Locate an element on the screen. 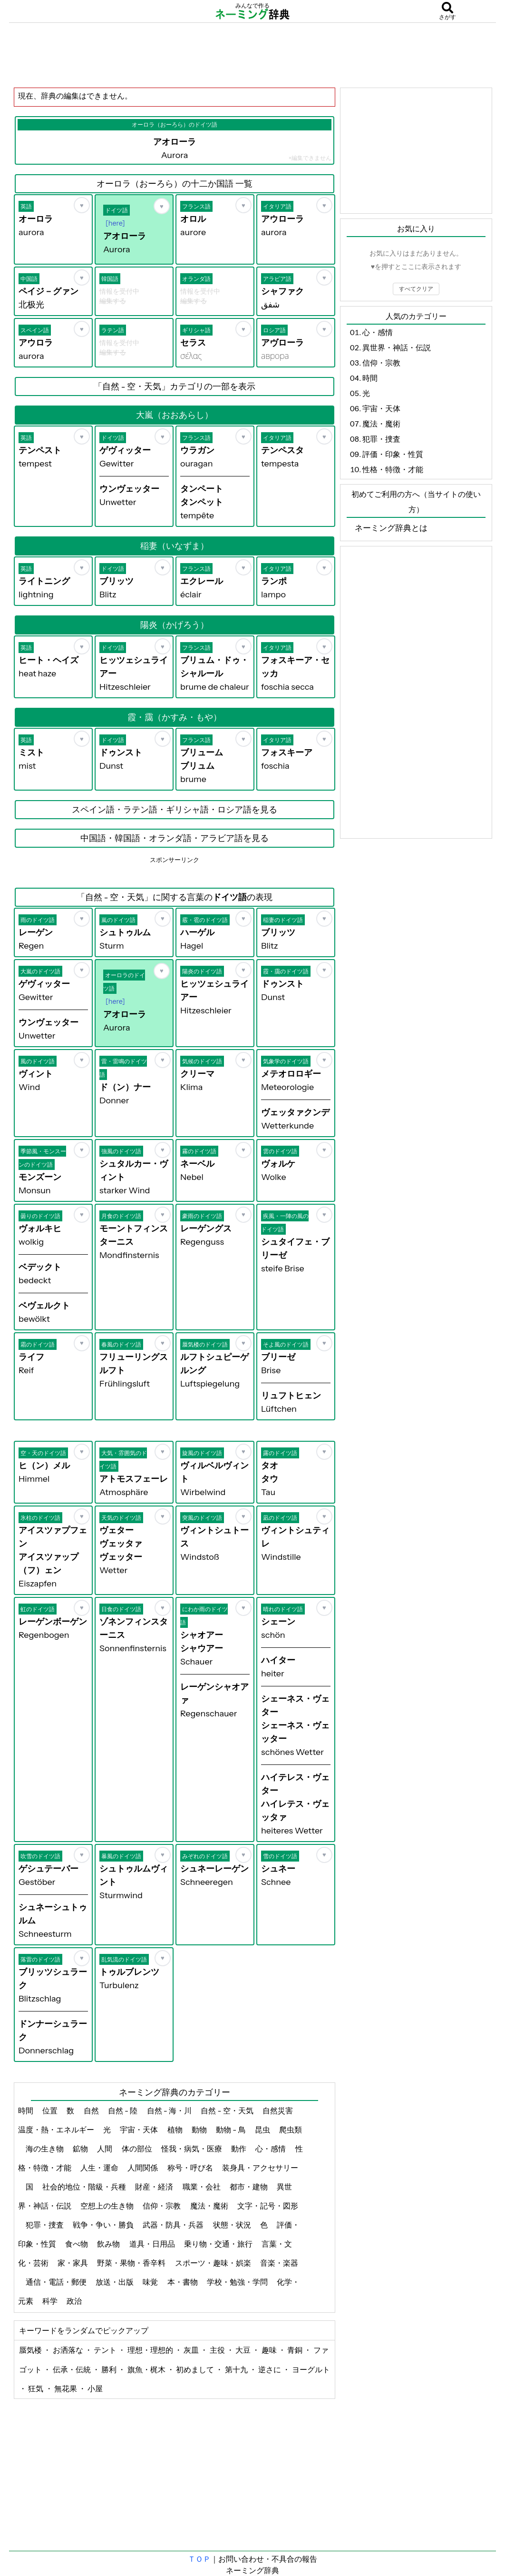  植物 is located at coordinates (175, 2129).